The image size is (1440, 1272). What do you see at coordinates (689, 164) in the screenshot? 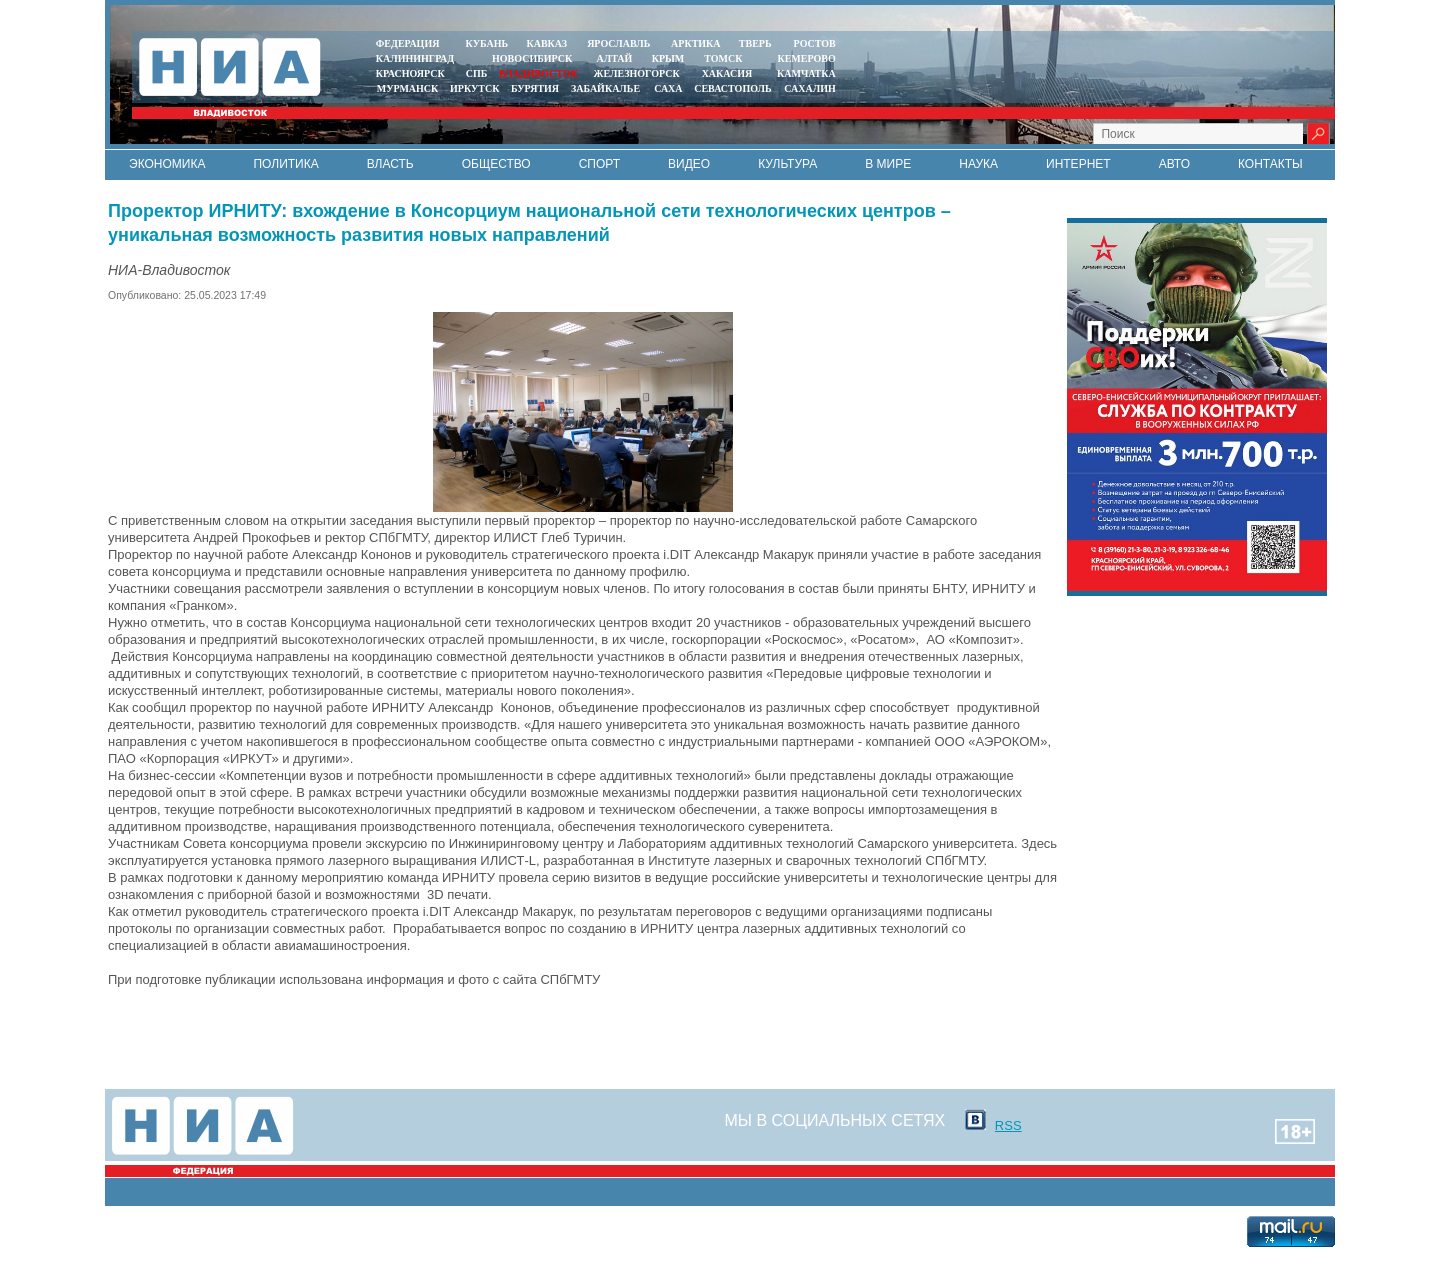
I see `Видео` at bounding box center [689, 164].